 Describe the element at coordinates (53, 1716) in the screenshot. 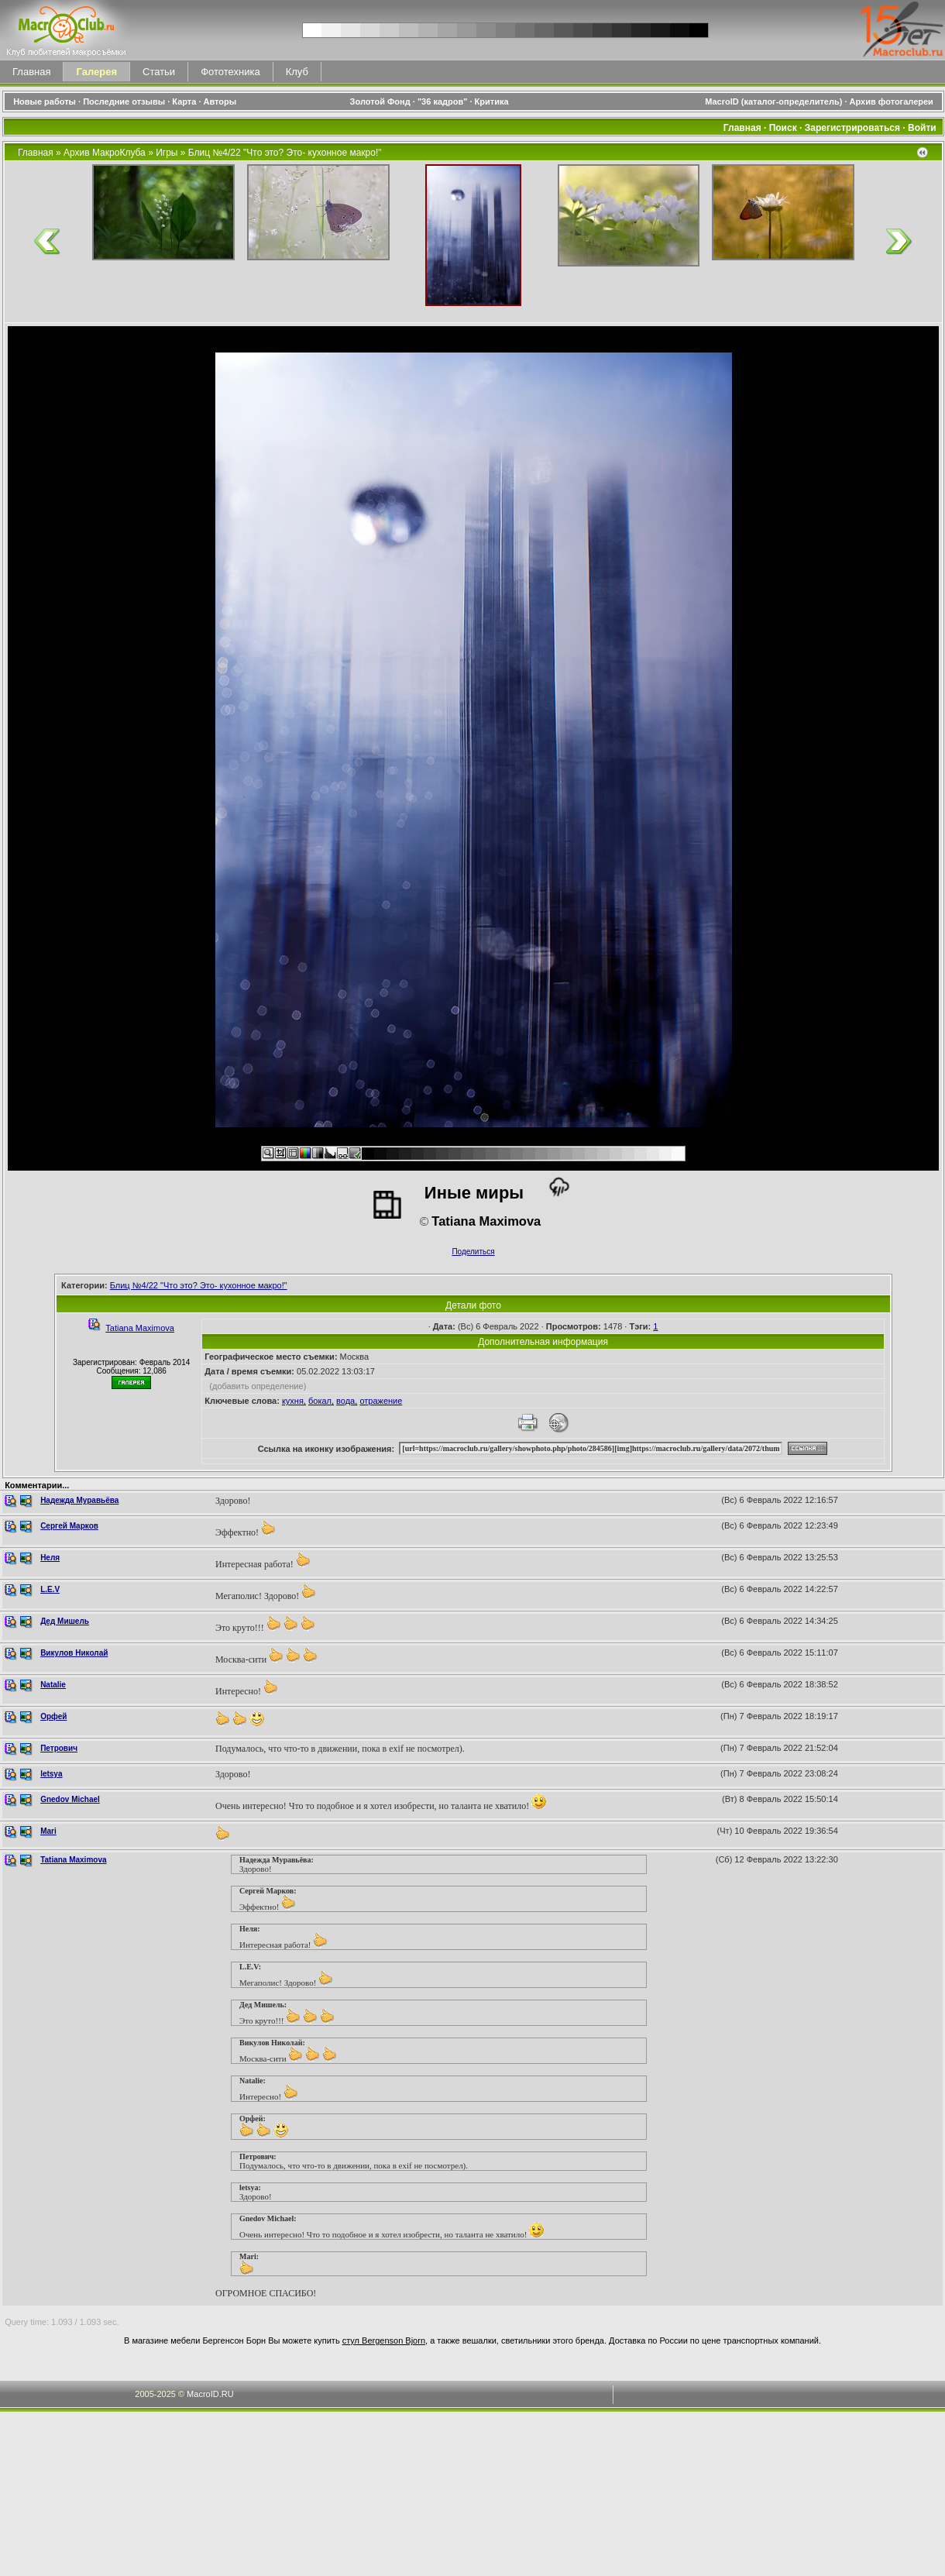

I see `Орфей` at that location.